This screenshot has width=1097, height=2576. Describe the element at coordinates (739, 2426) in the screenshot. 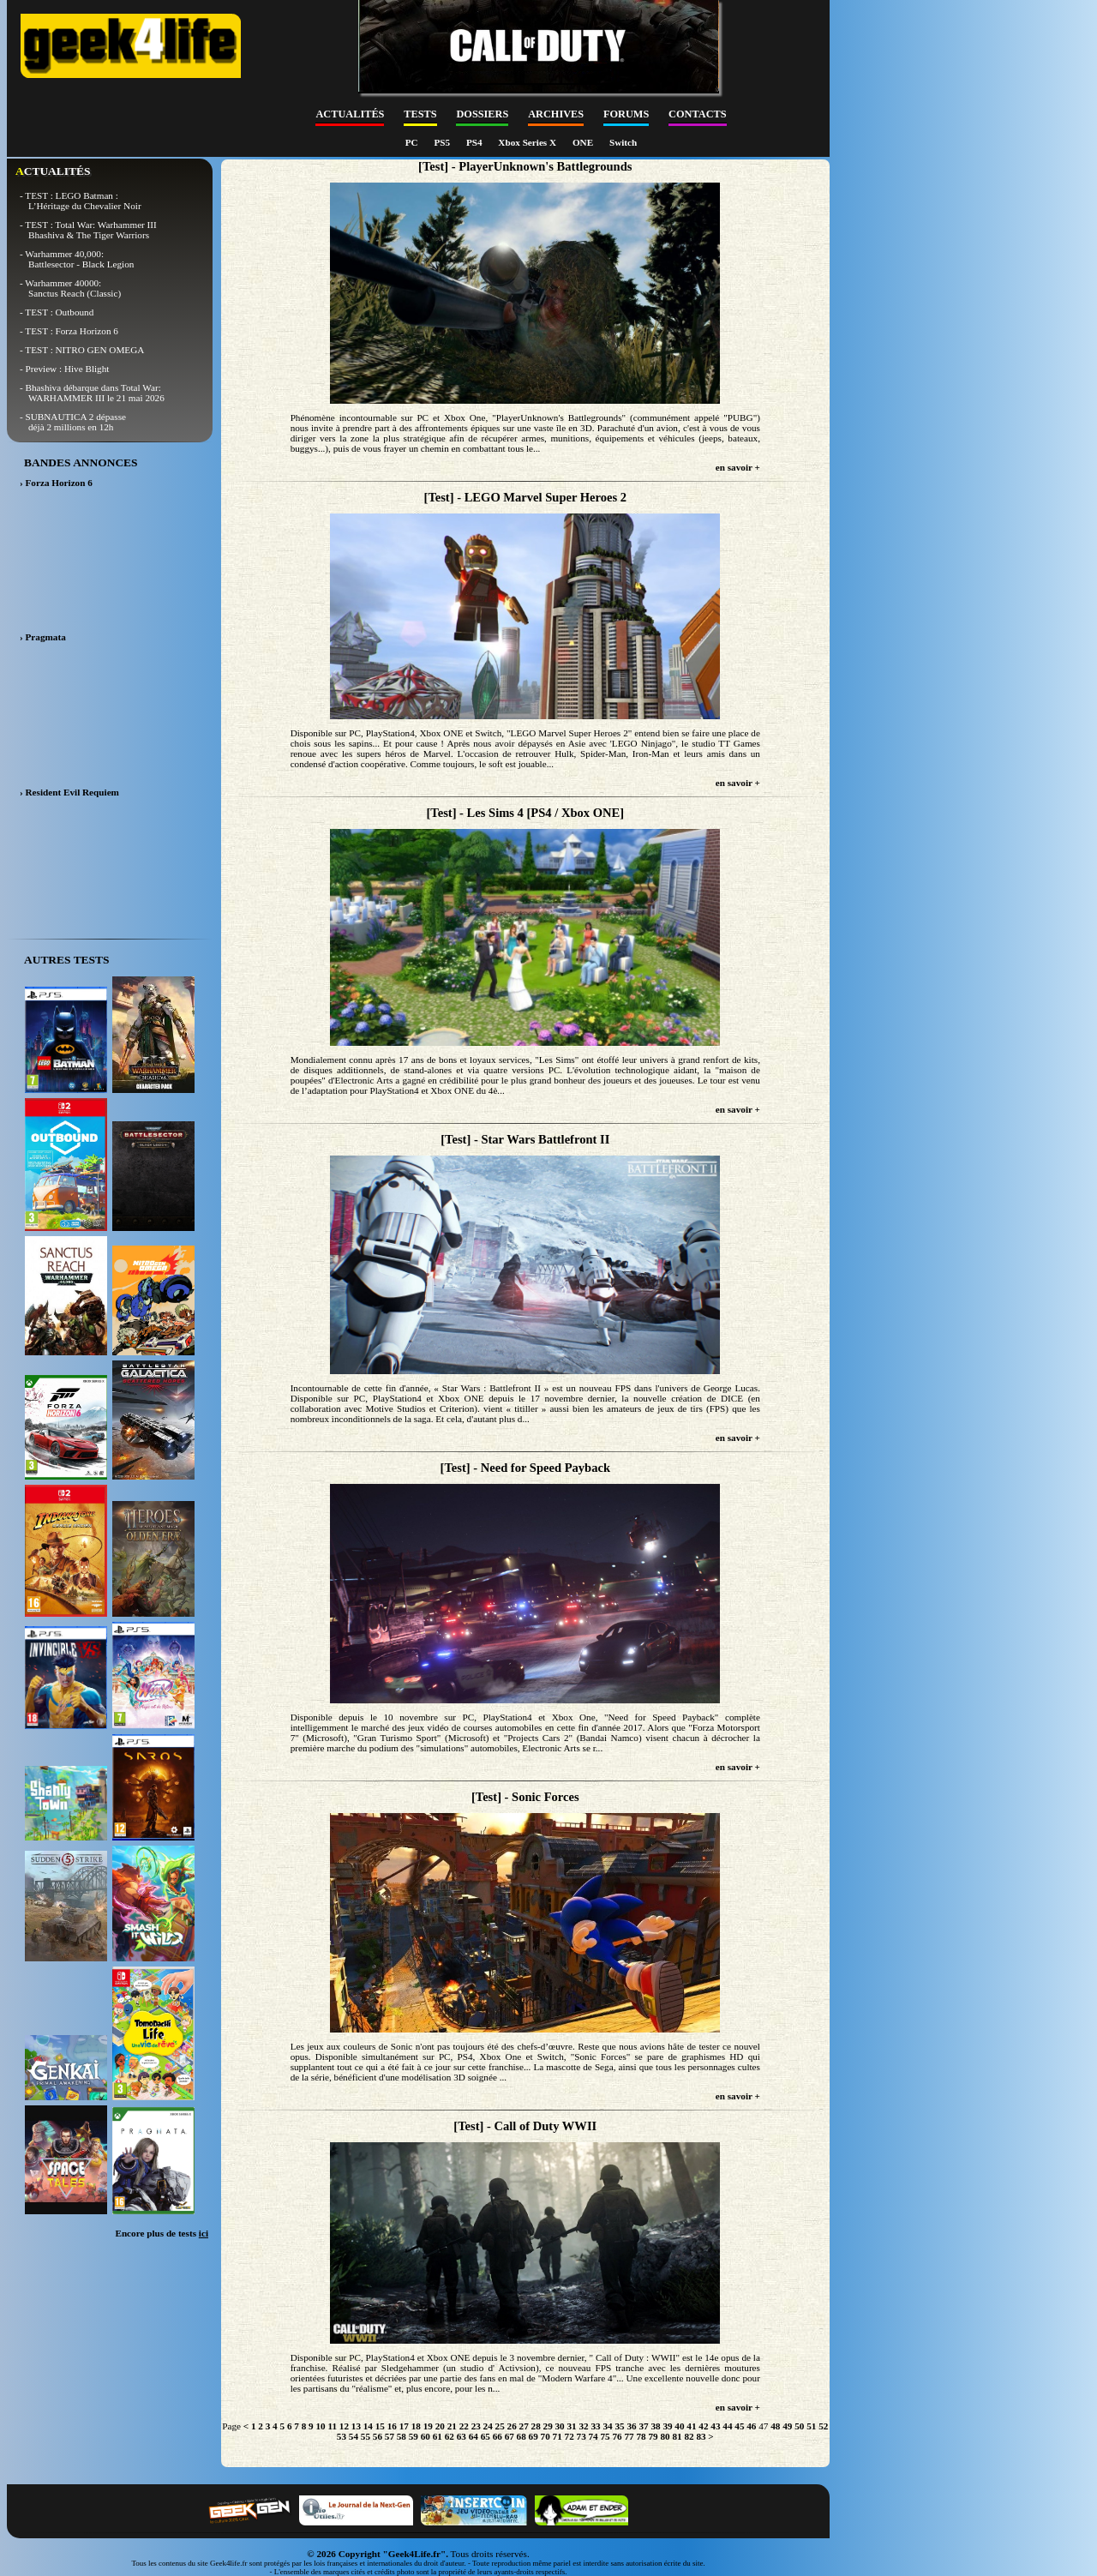

I see `45` at that location.